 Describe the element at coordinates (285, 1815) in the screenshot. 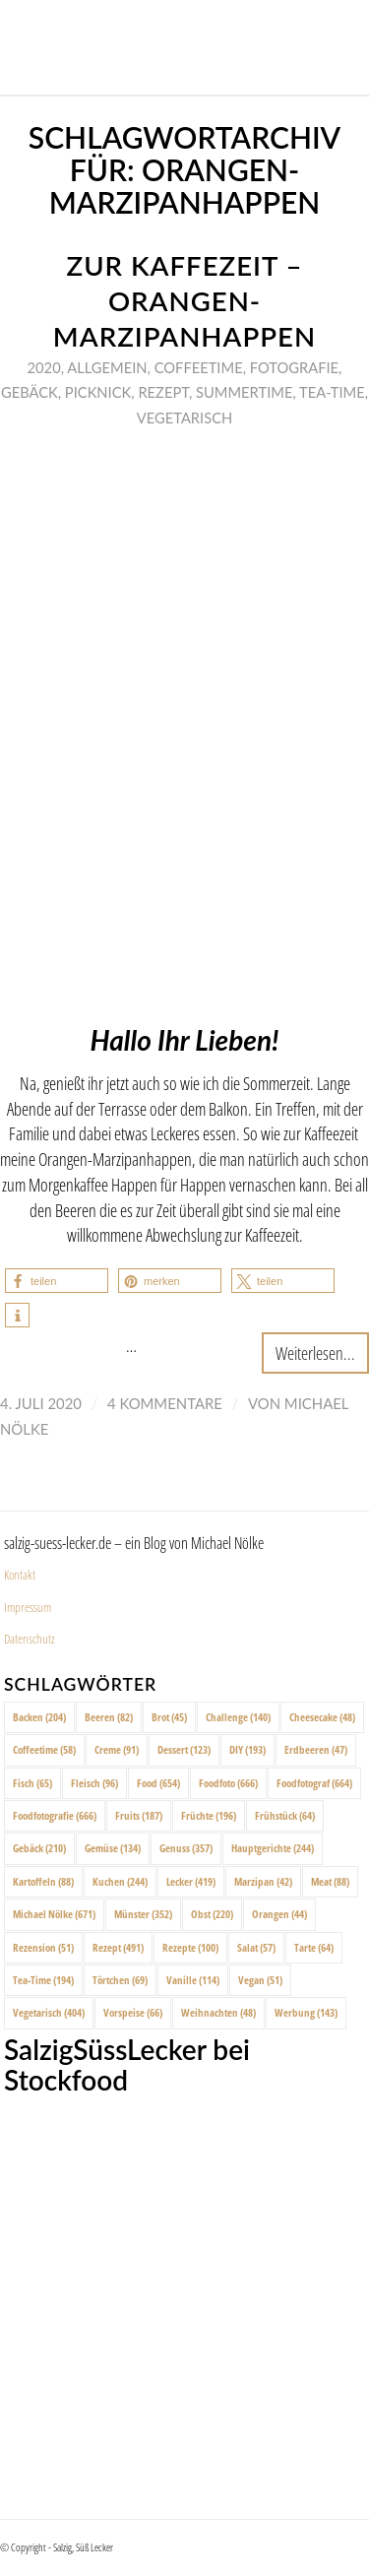

I see `Frühstück [Frühstück (64 Einträge)]` at that location.